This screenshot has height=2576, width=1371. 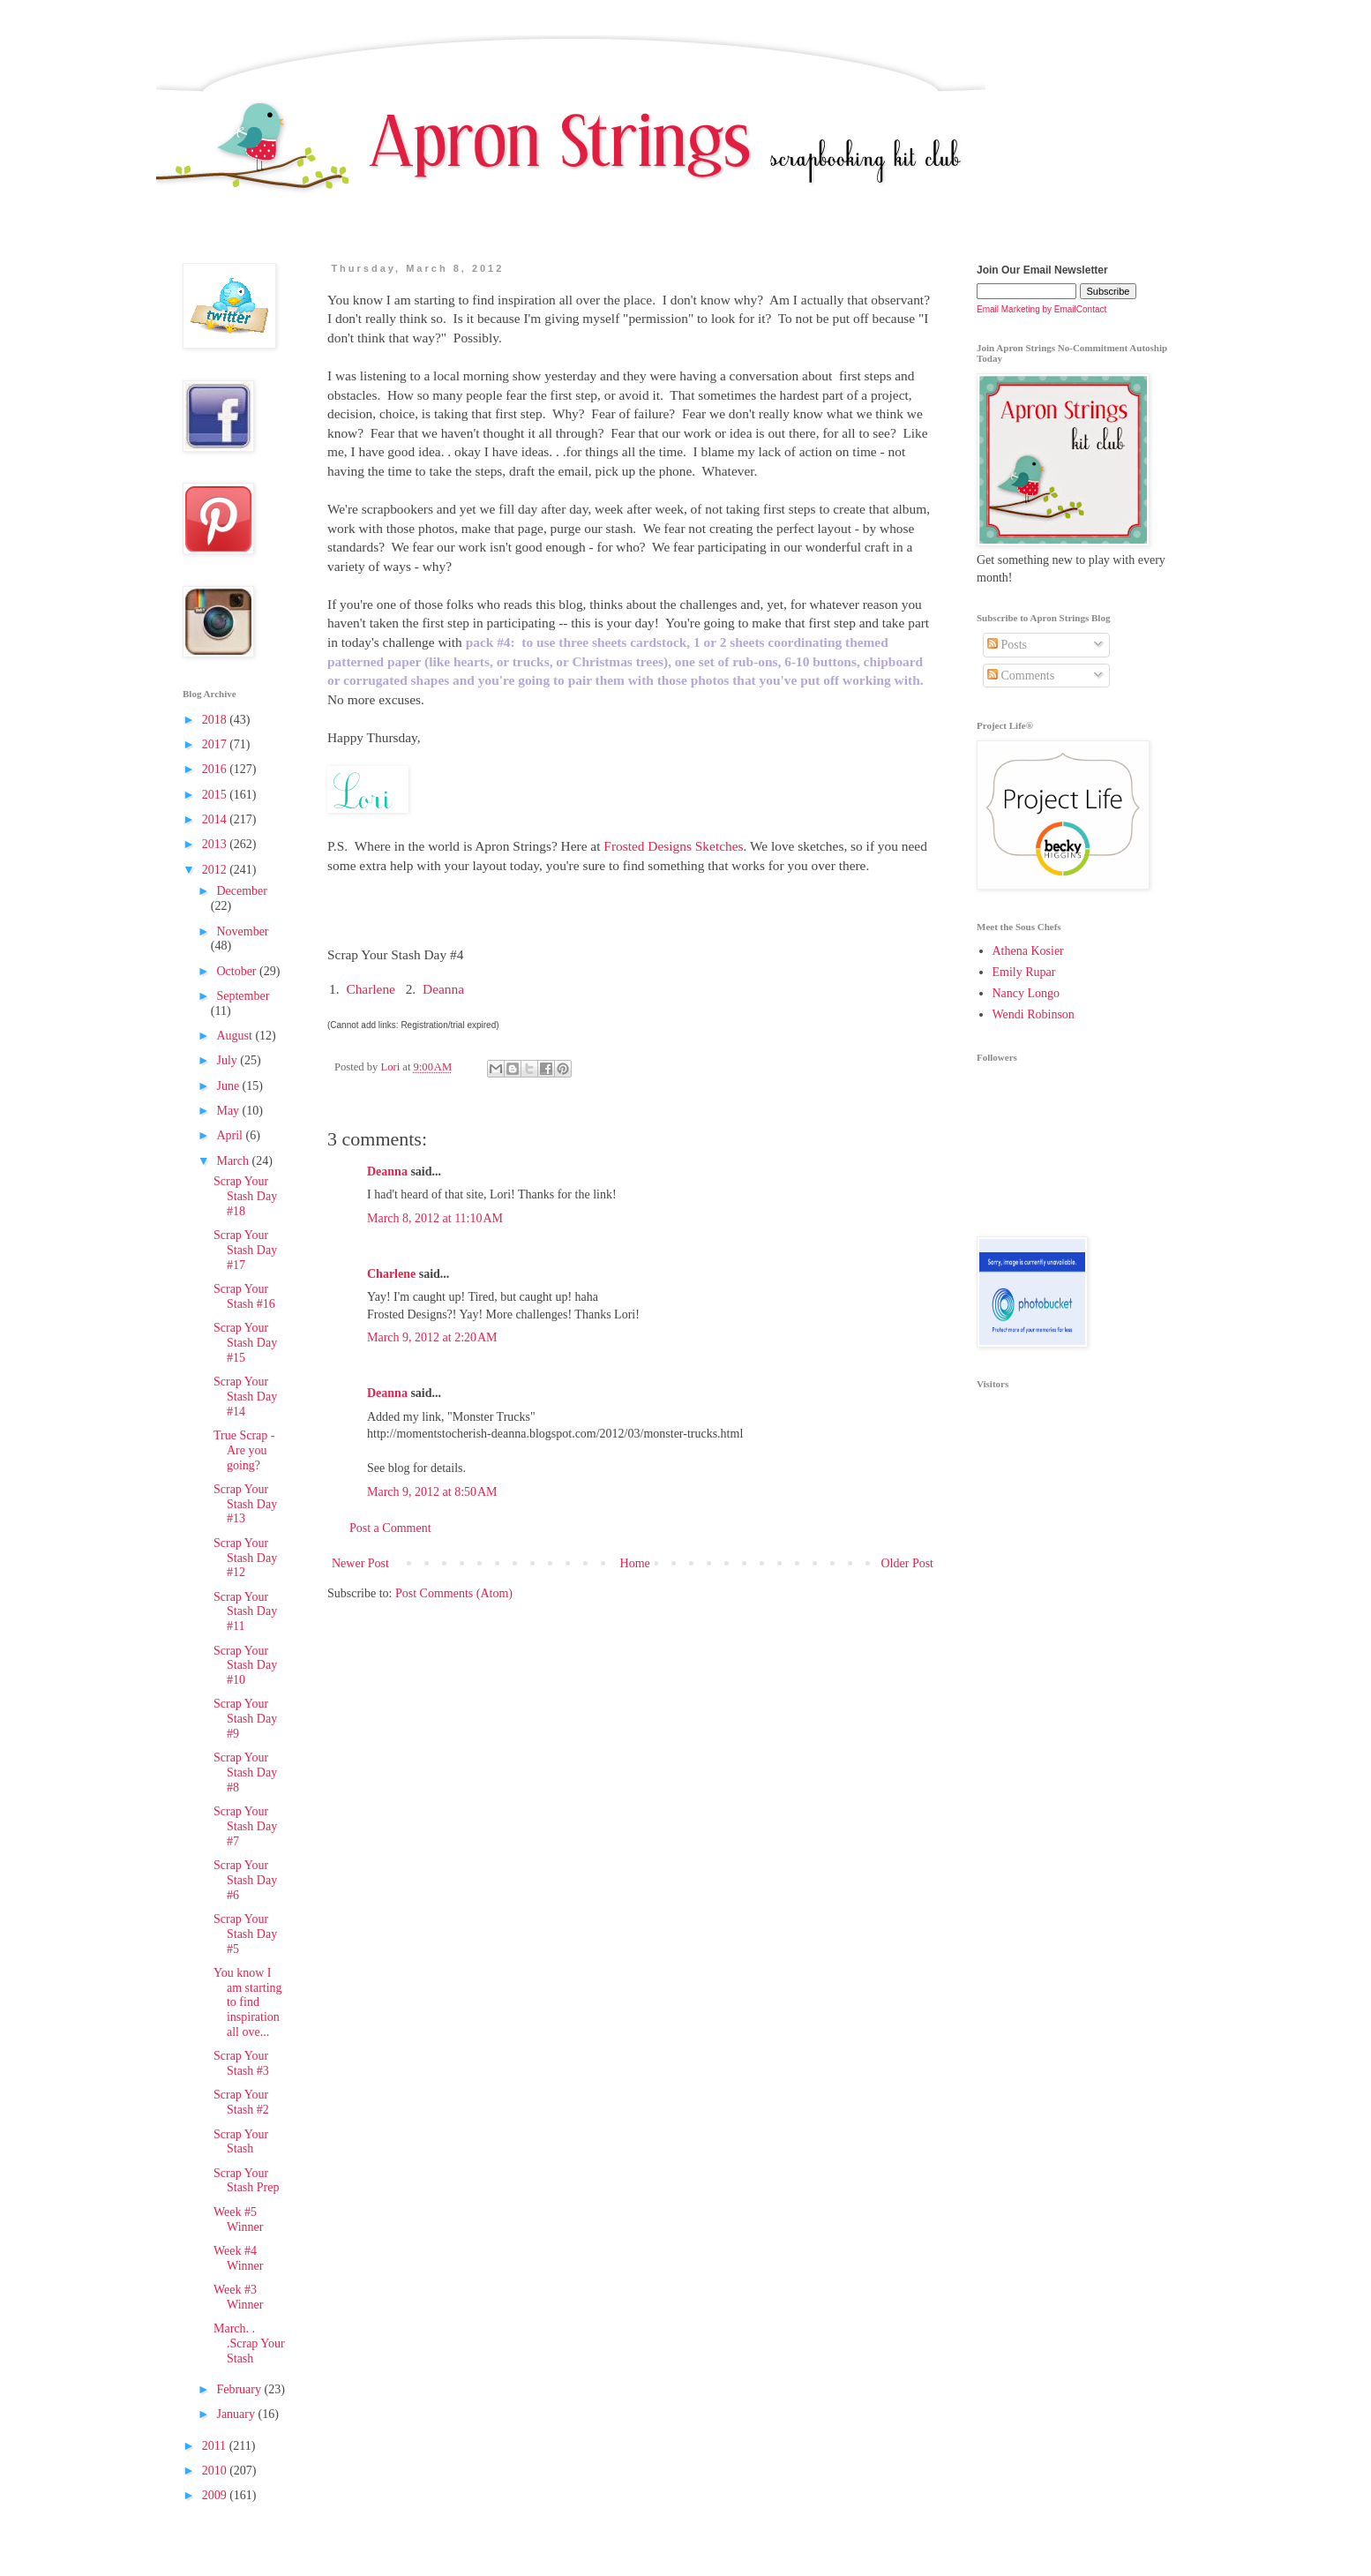 I want to click on Older Post, so click(x=907, y=1563).